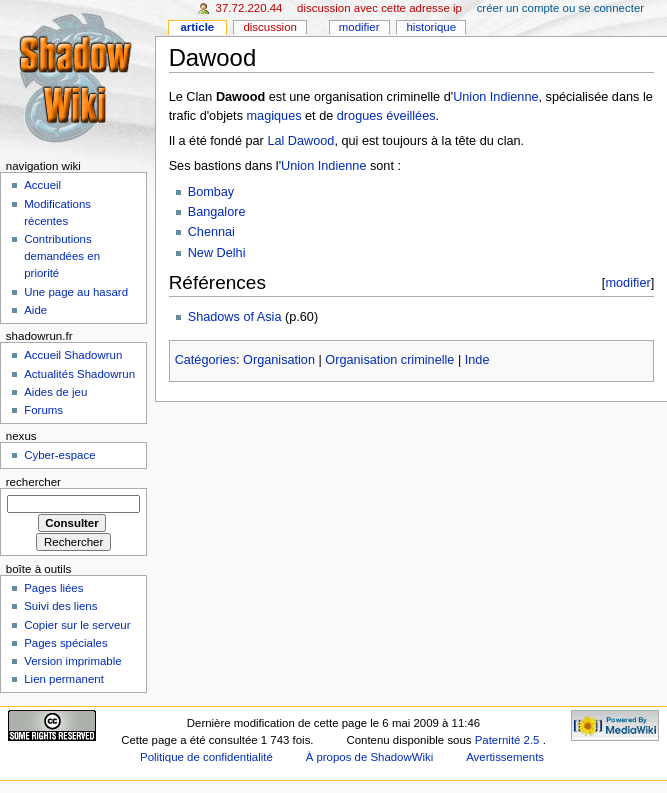 This screenshot has width=667, height=793. Describe the element at coordinates (509, 740) in the screenshot. I see `Paternité 2.5` at that location.